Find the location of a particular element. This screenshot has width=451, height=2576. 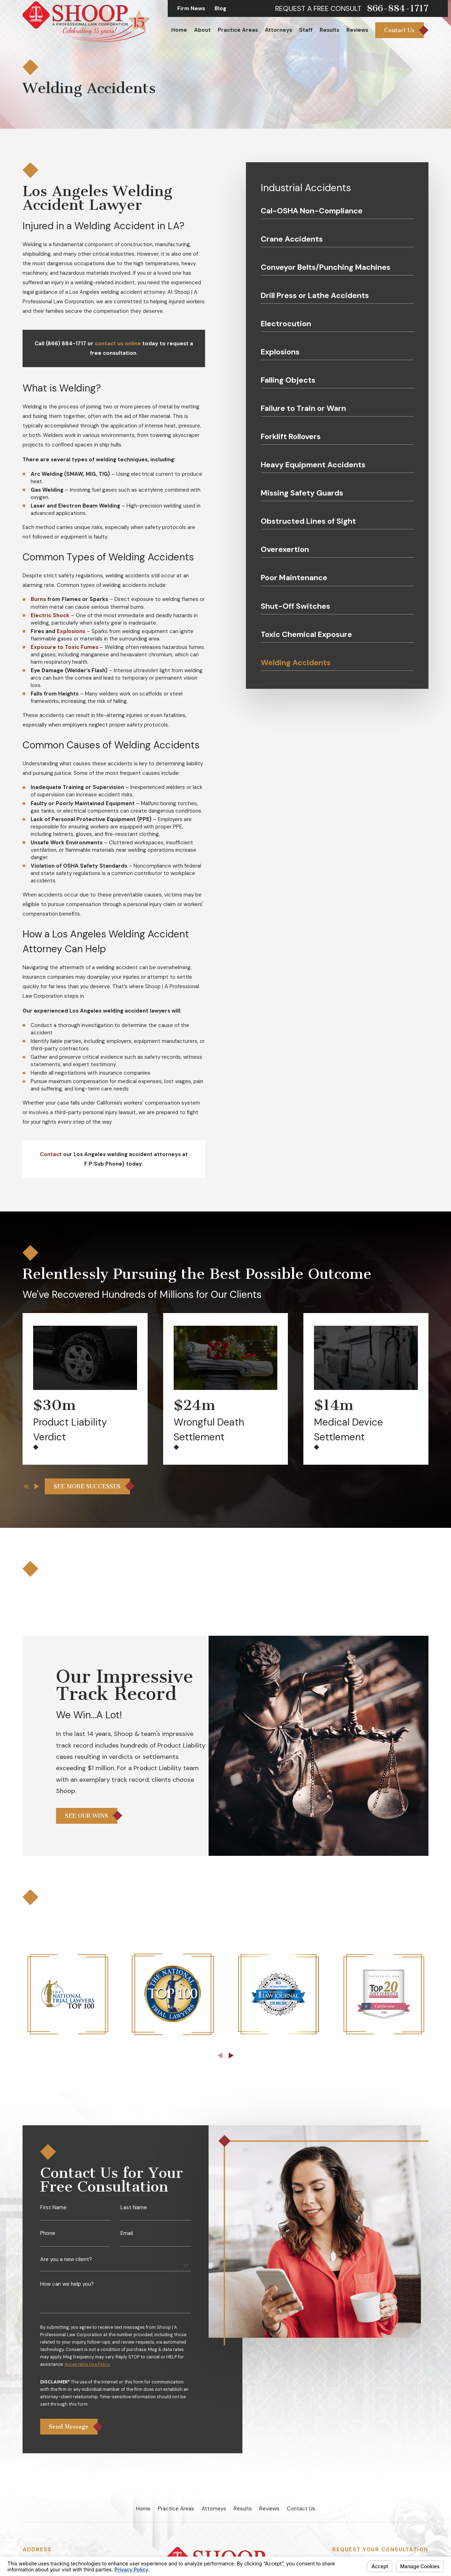

Practice Areas is located at coordinates (176, 2508).